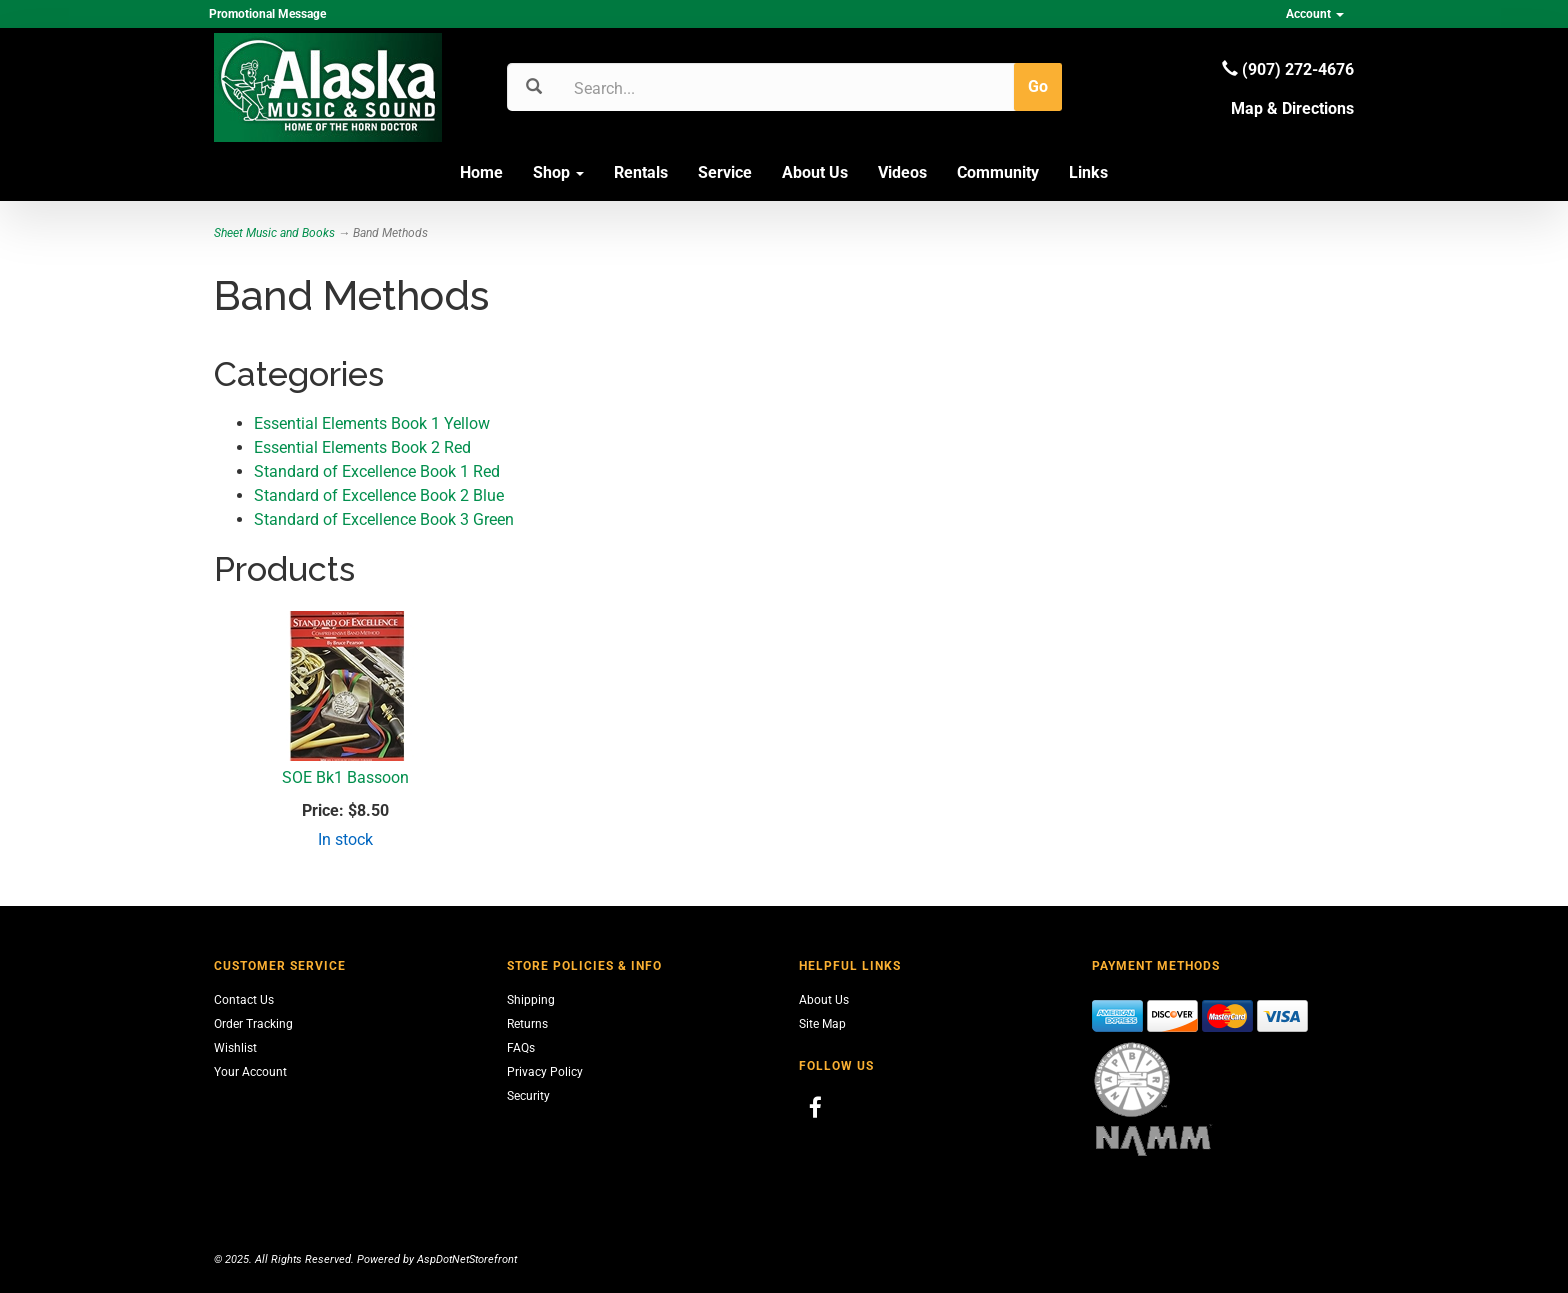 Image resolution: width=1568 pixels, height=1293 pixels. What do you see at coordinates (531, 1000) in the screenshot?
I see `Shipping` at bounding box center [531, 1000].